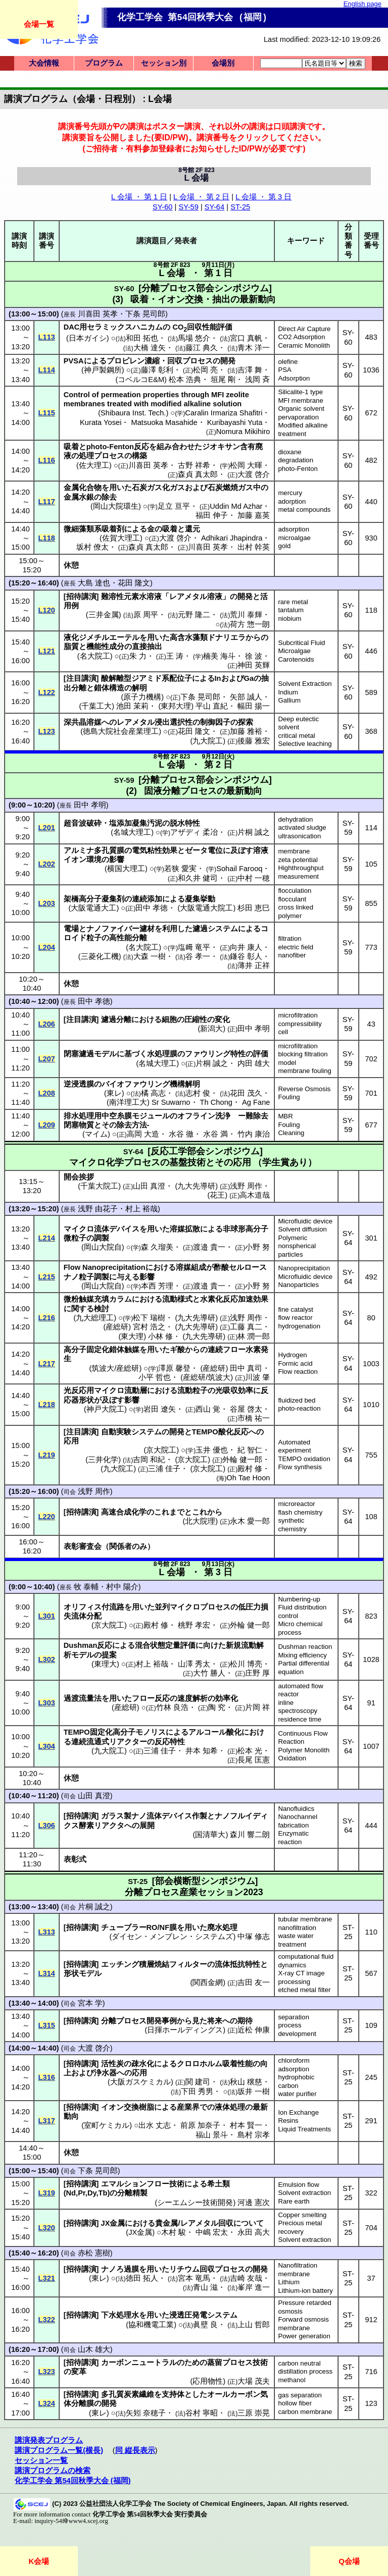 The width and height of the screenshot is (388, 2576). What do you see at coordinates (180, 869) in the screenshot?
I see `若狭 愛実` at bounding box center [180, 869].